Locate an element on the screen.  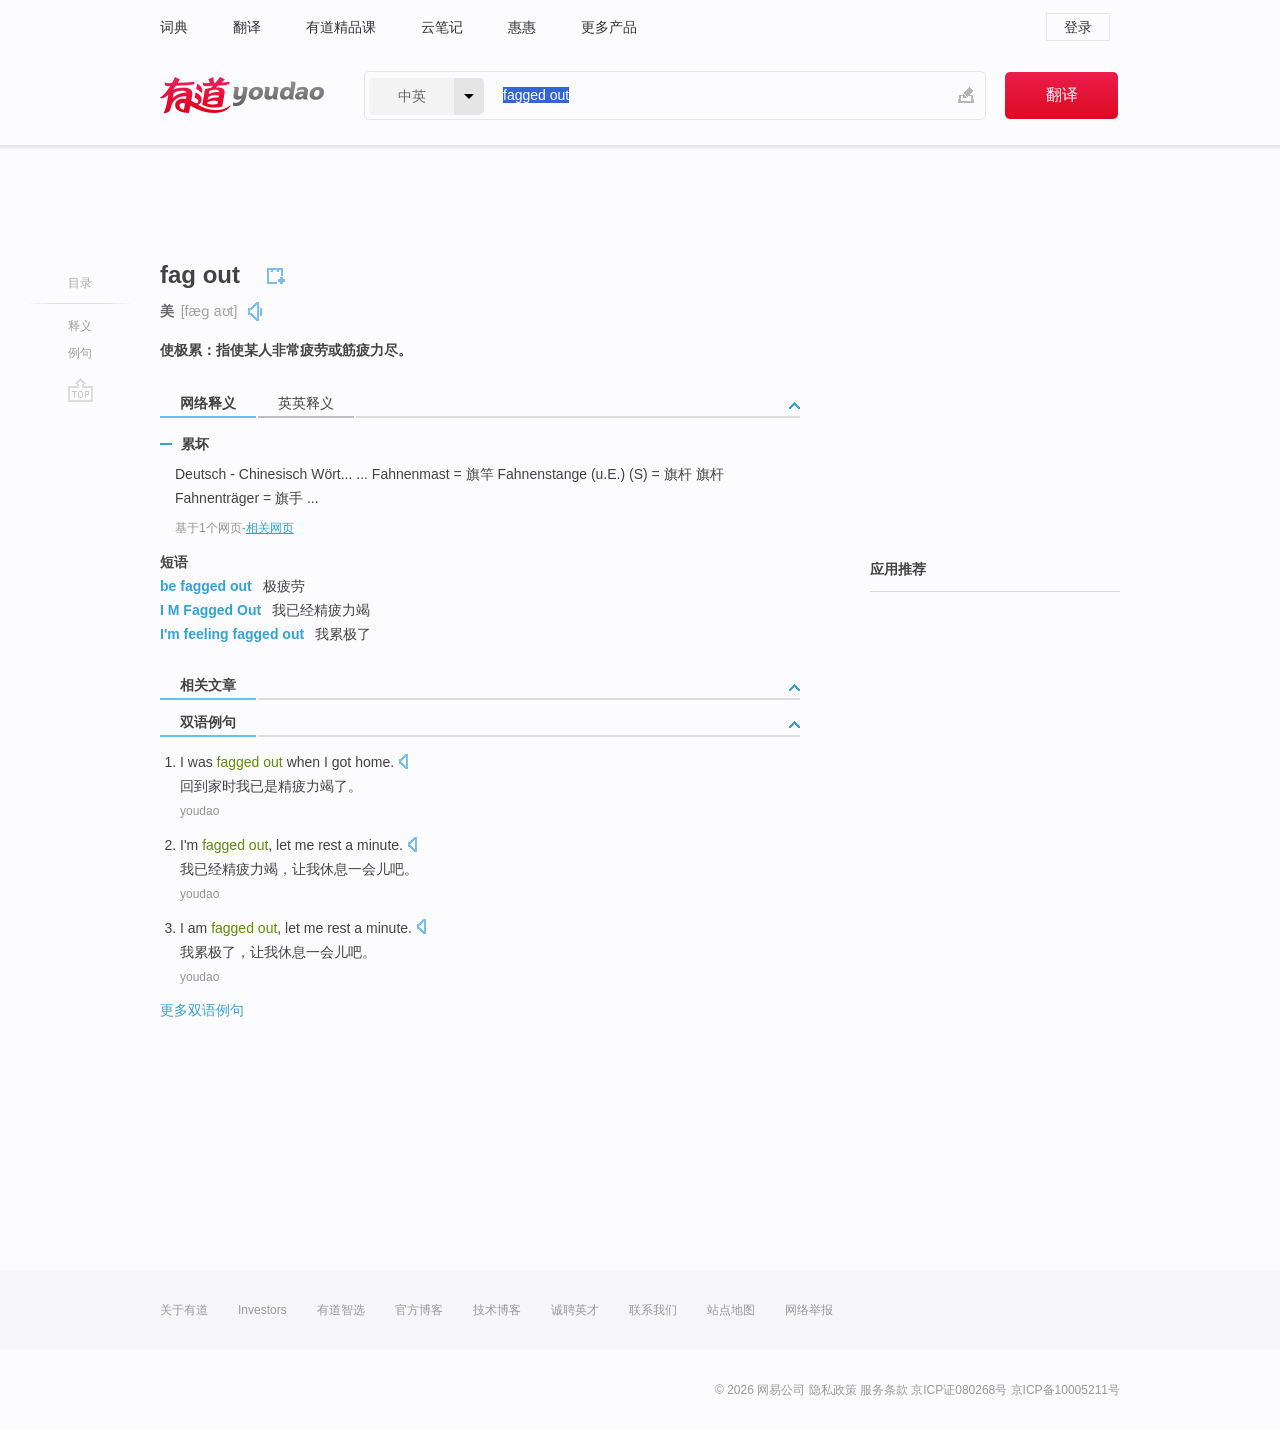
更多双语例句 is located at coordinates (202, 1010).